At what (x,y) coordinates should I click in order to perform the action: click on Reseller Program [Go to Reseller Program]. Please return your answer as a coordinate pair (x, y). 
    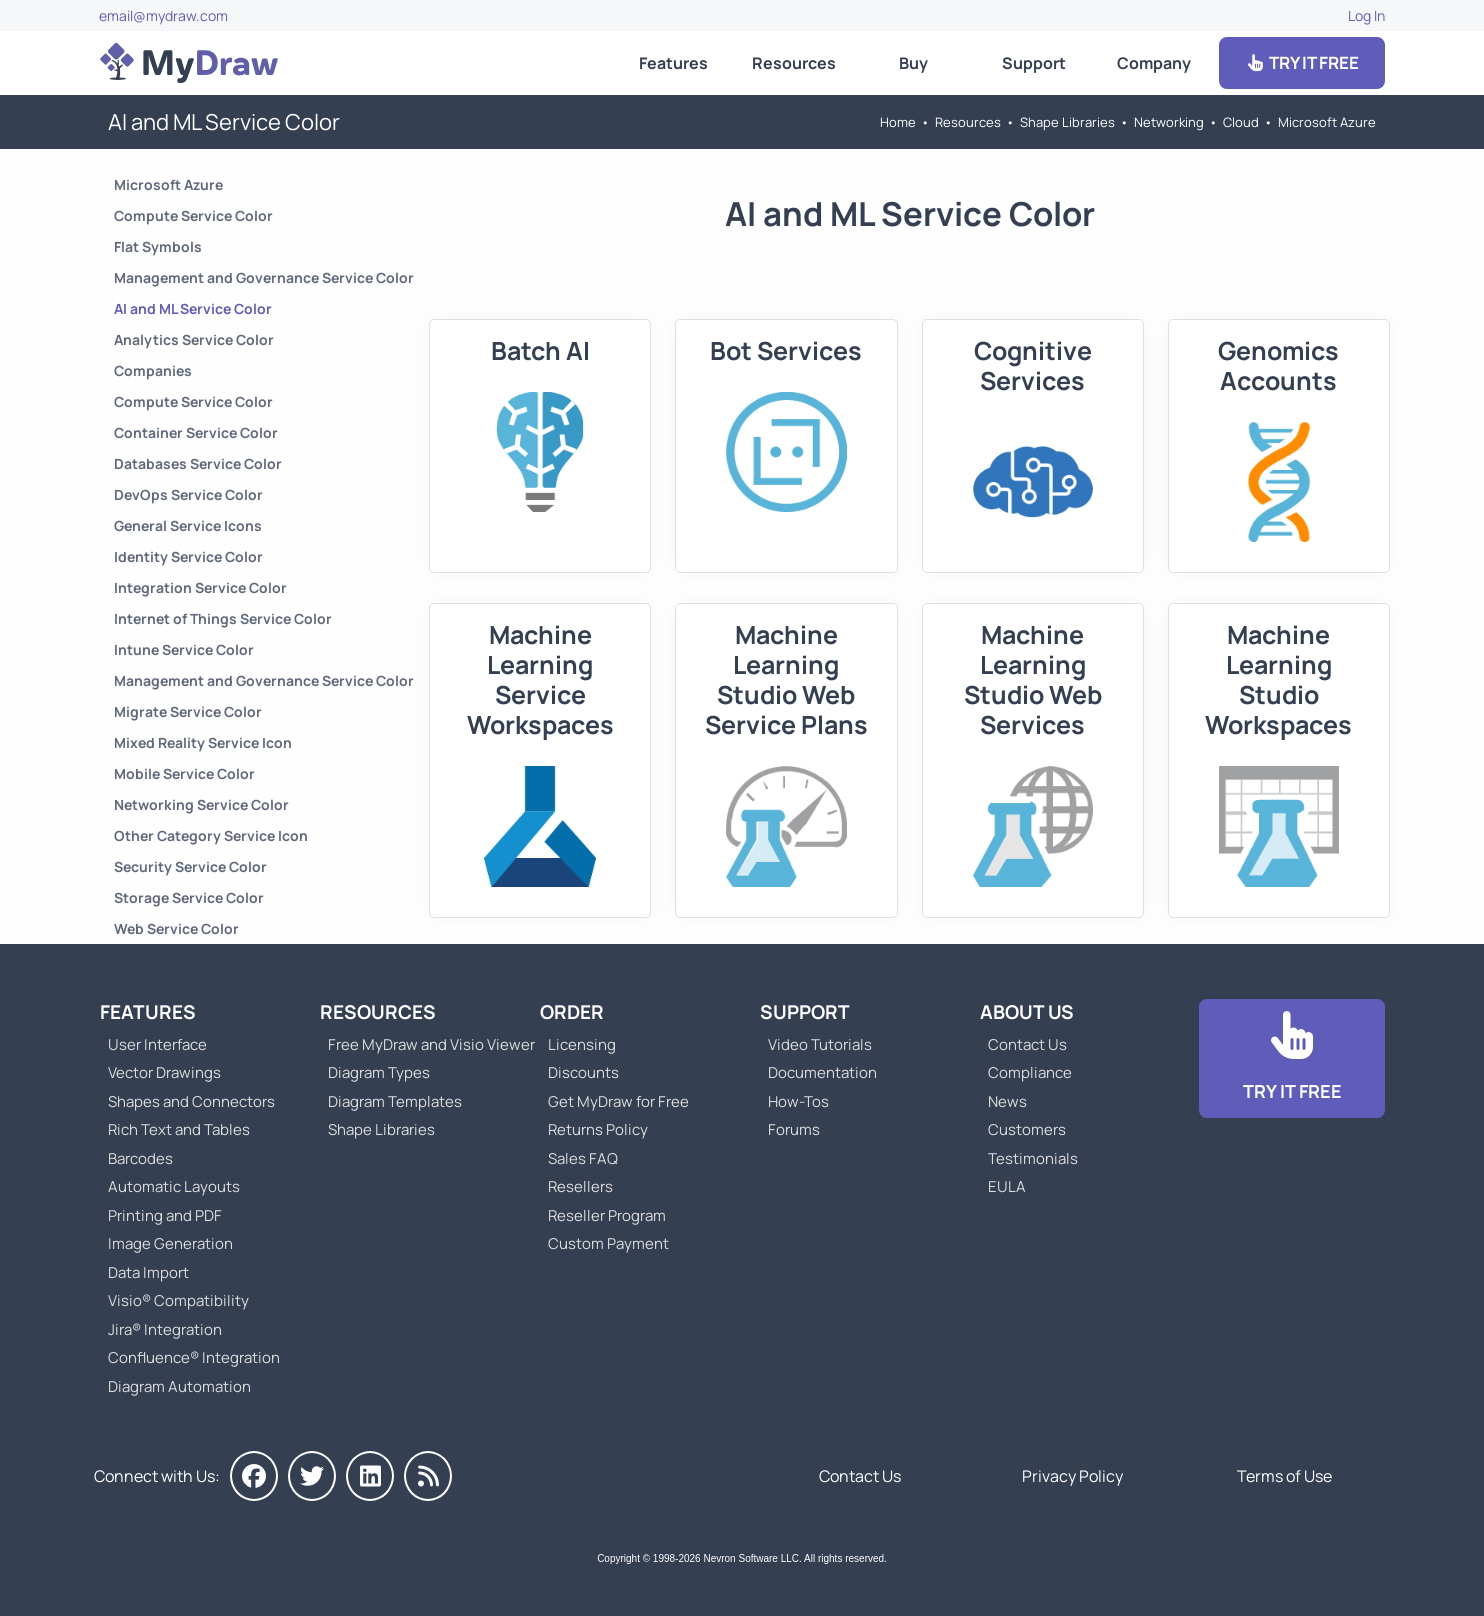
    Looking at the image, I should click on (607, 1215).